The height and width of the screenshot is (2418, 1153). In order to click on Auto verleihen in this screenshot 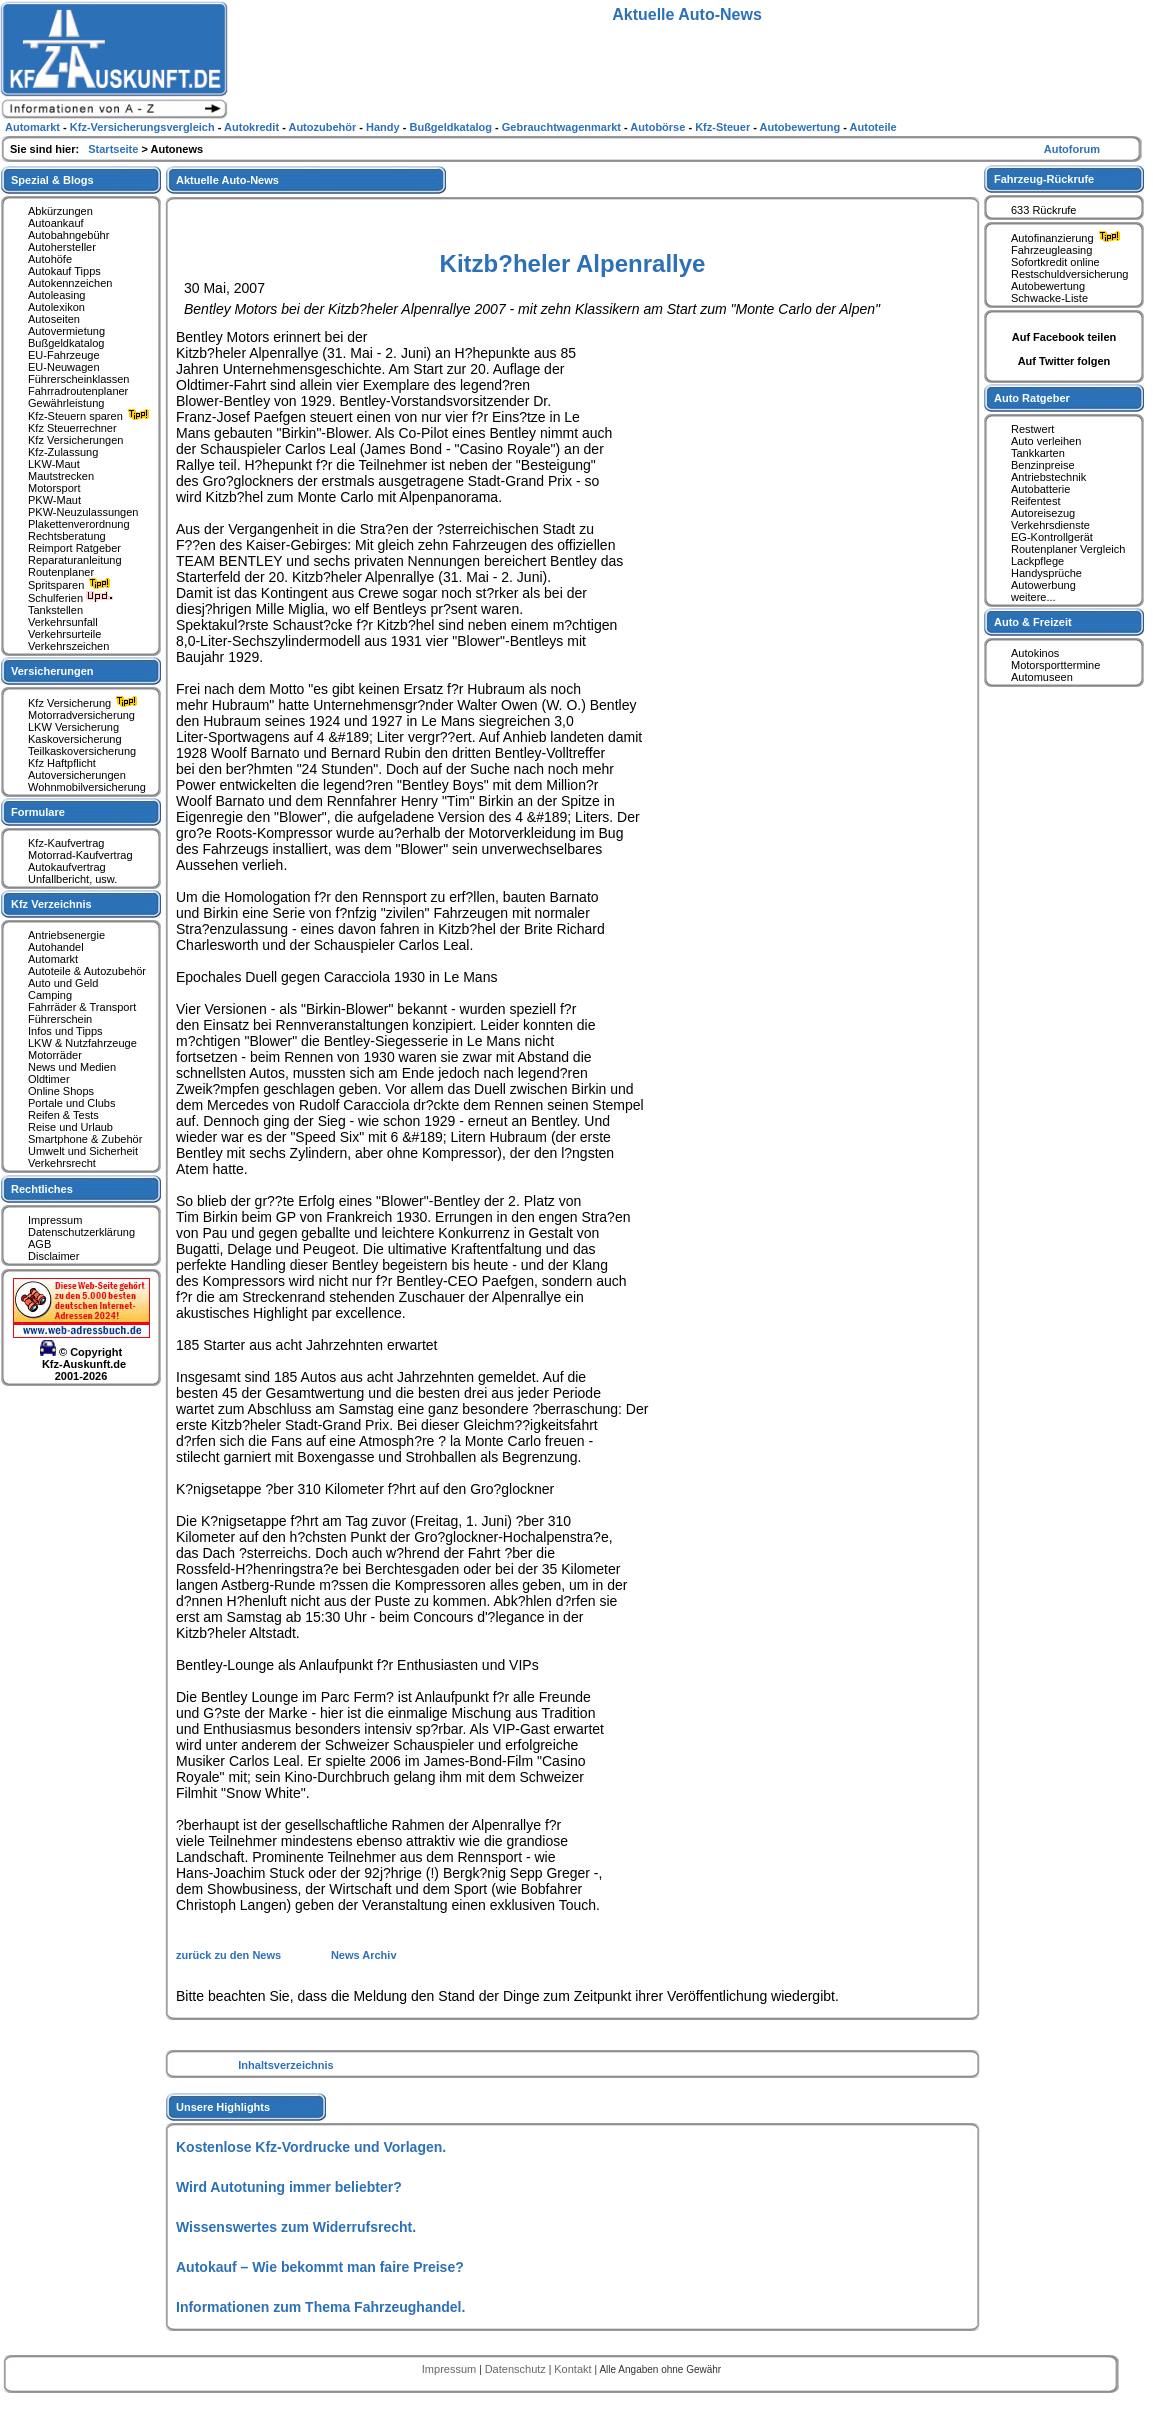, I will do `click(1046, 441)`.